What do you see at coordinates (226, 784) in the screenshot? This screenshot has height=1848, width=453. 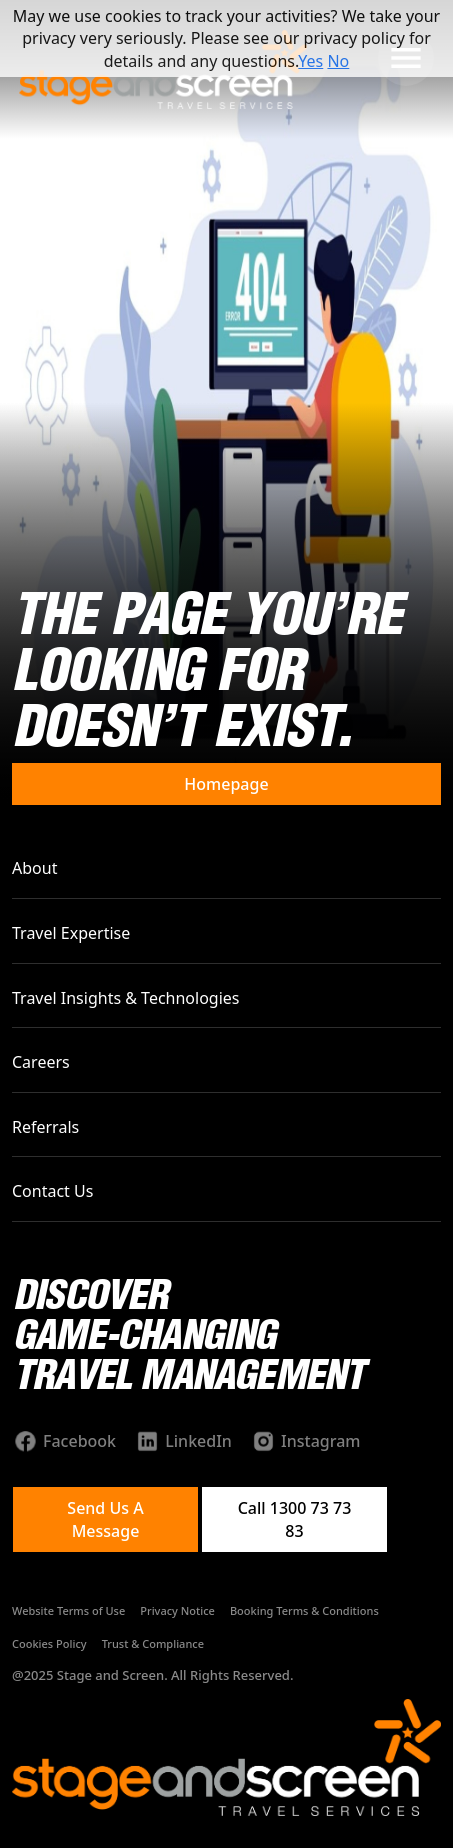 I see `Homepage` at bounding box center [226, 784].